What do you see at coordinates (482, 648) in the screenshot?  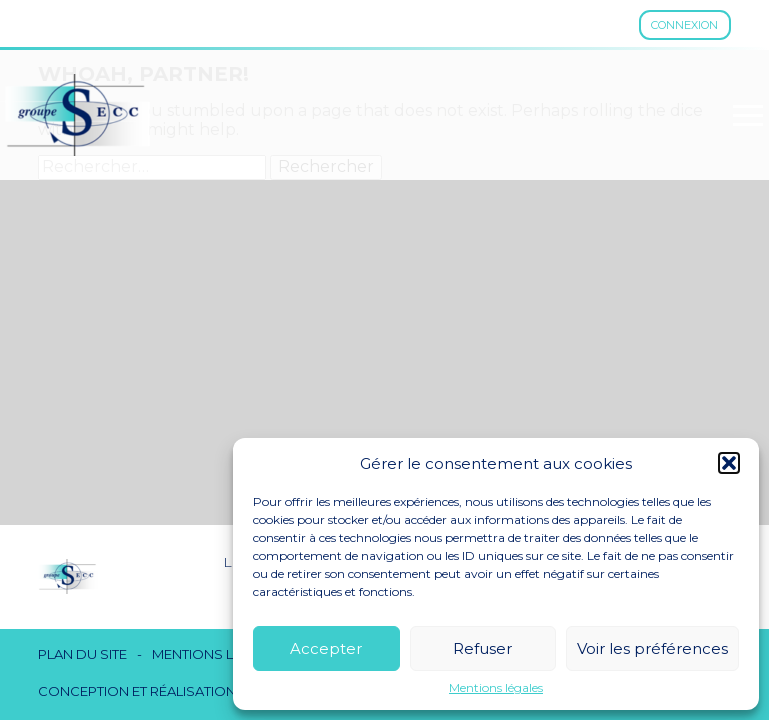 I see `Refuser` at bounding box center [482, 648].